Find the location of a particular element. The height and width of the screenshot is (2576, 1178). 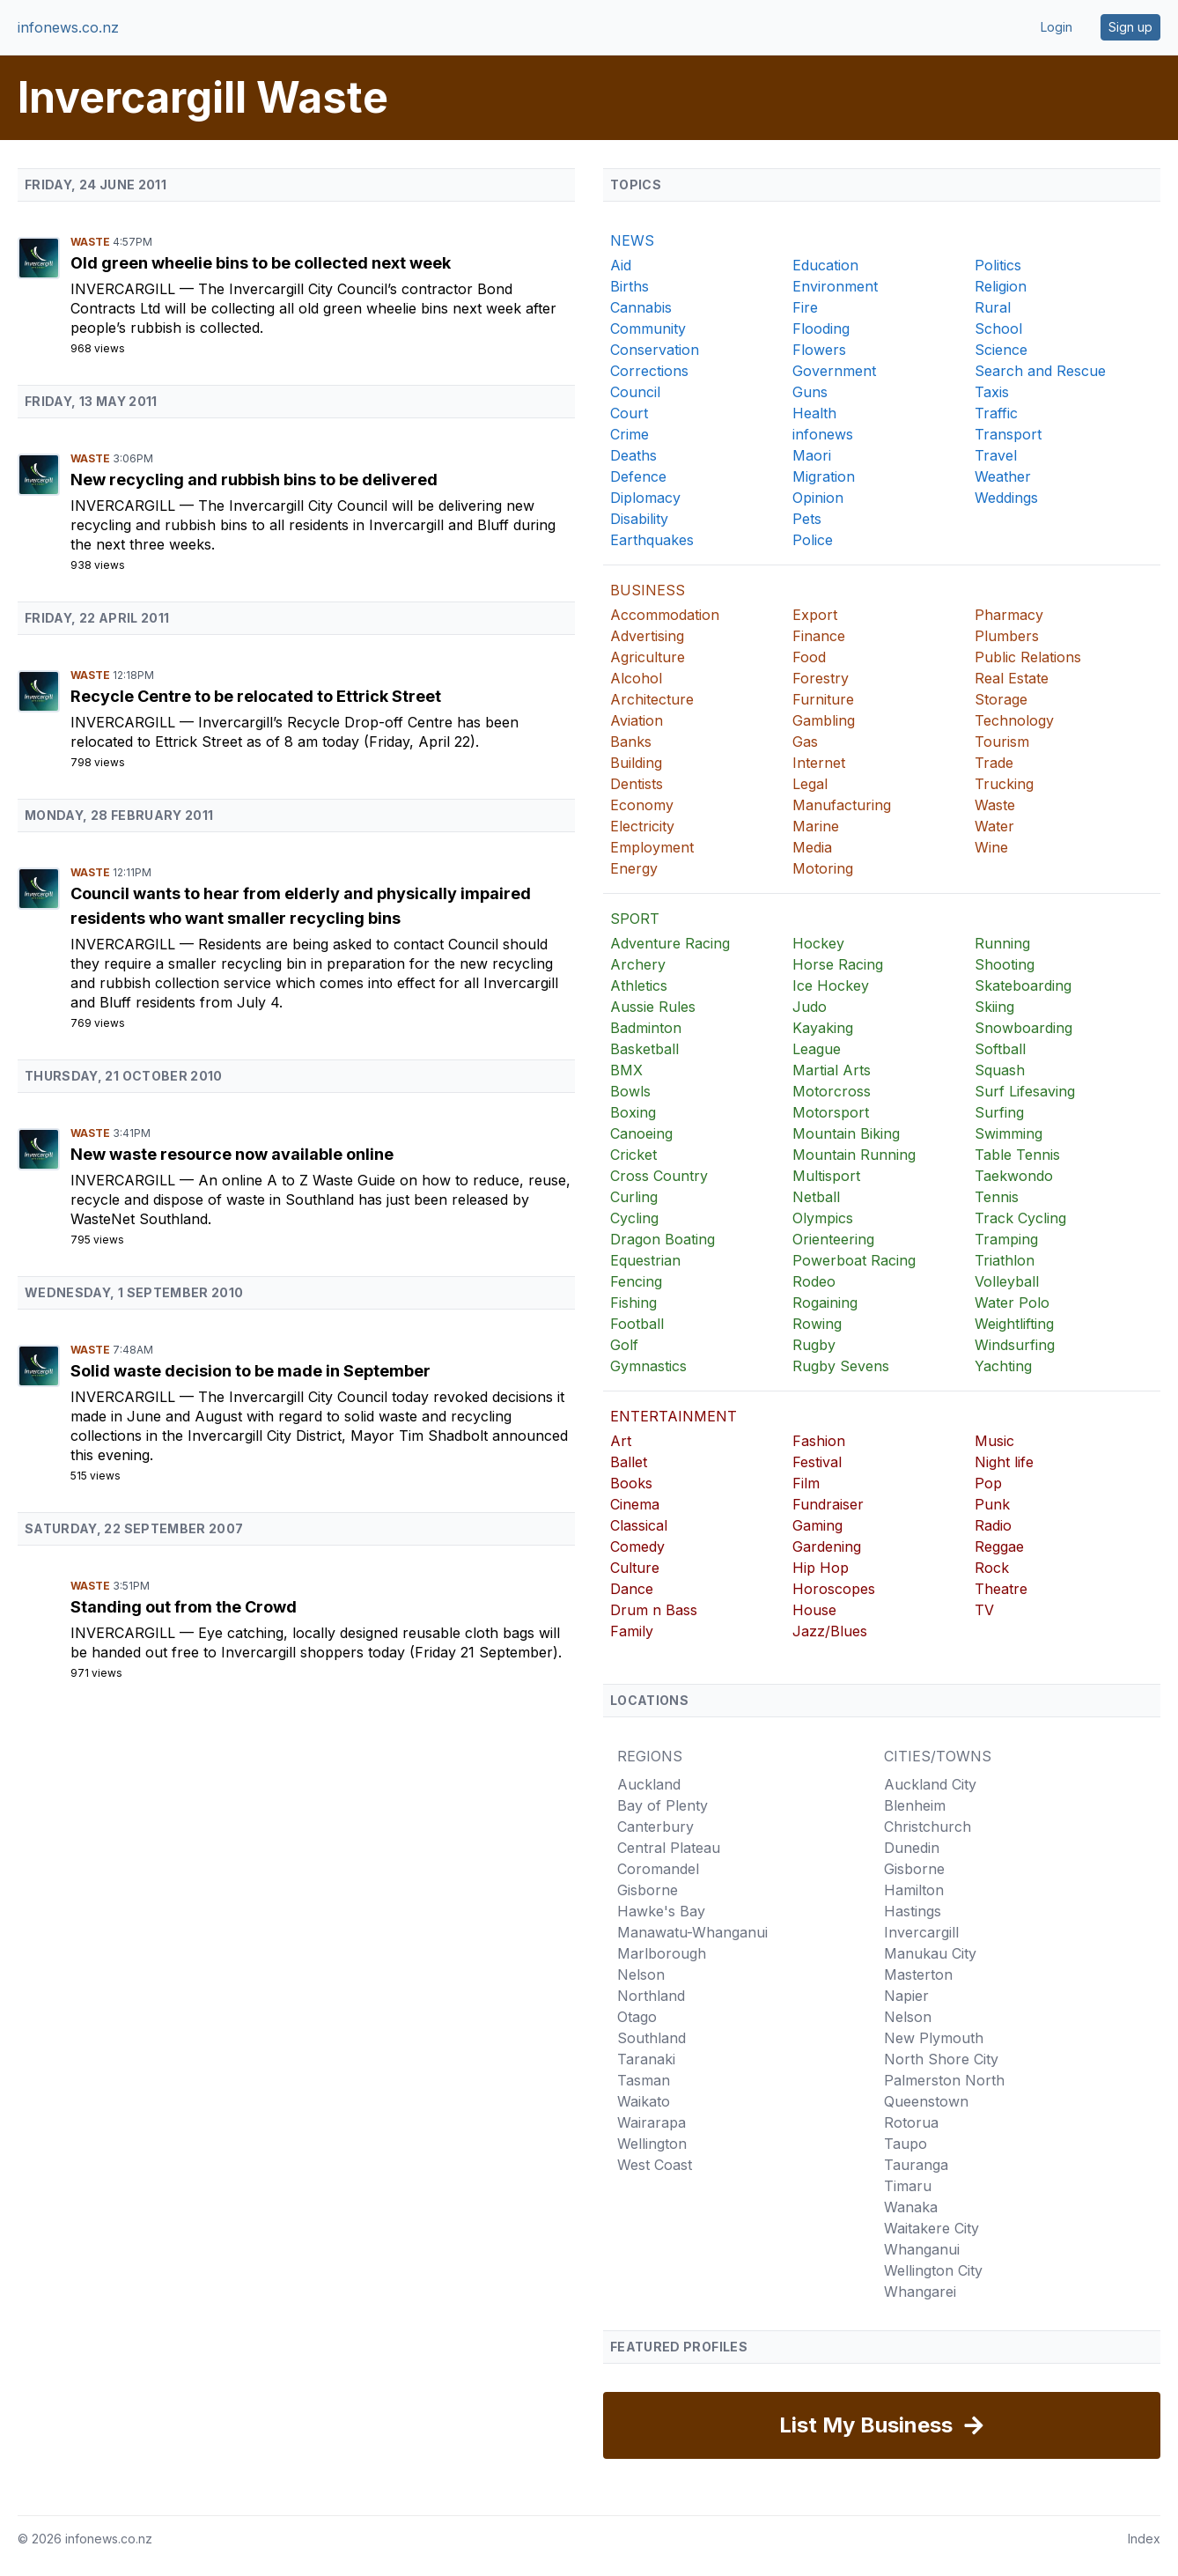

Auckland is located at coordinates (649, 1784).